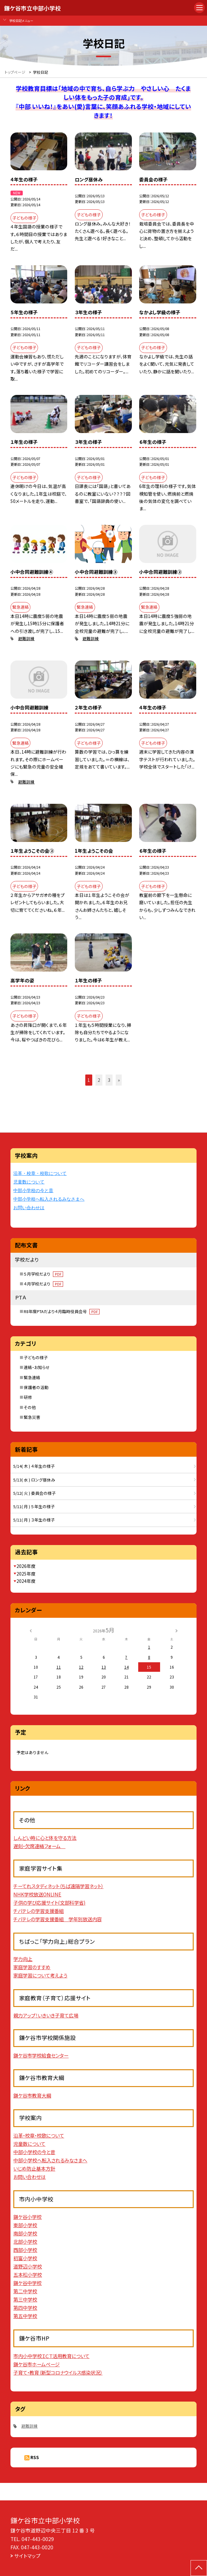 This screenshot has height=2576, width=207. Describe the element at coordinates (32, 2095) in the screenshot. I see `鎌ケ谷市教育大綱` at that location.